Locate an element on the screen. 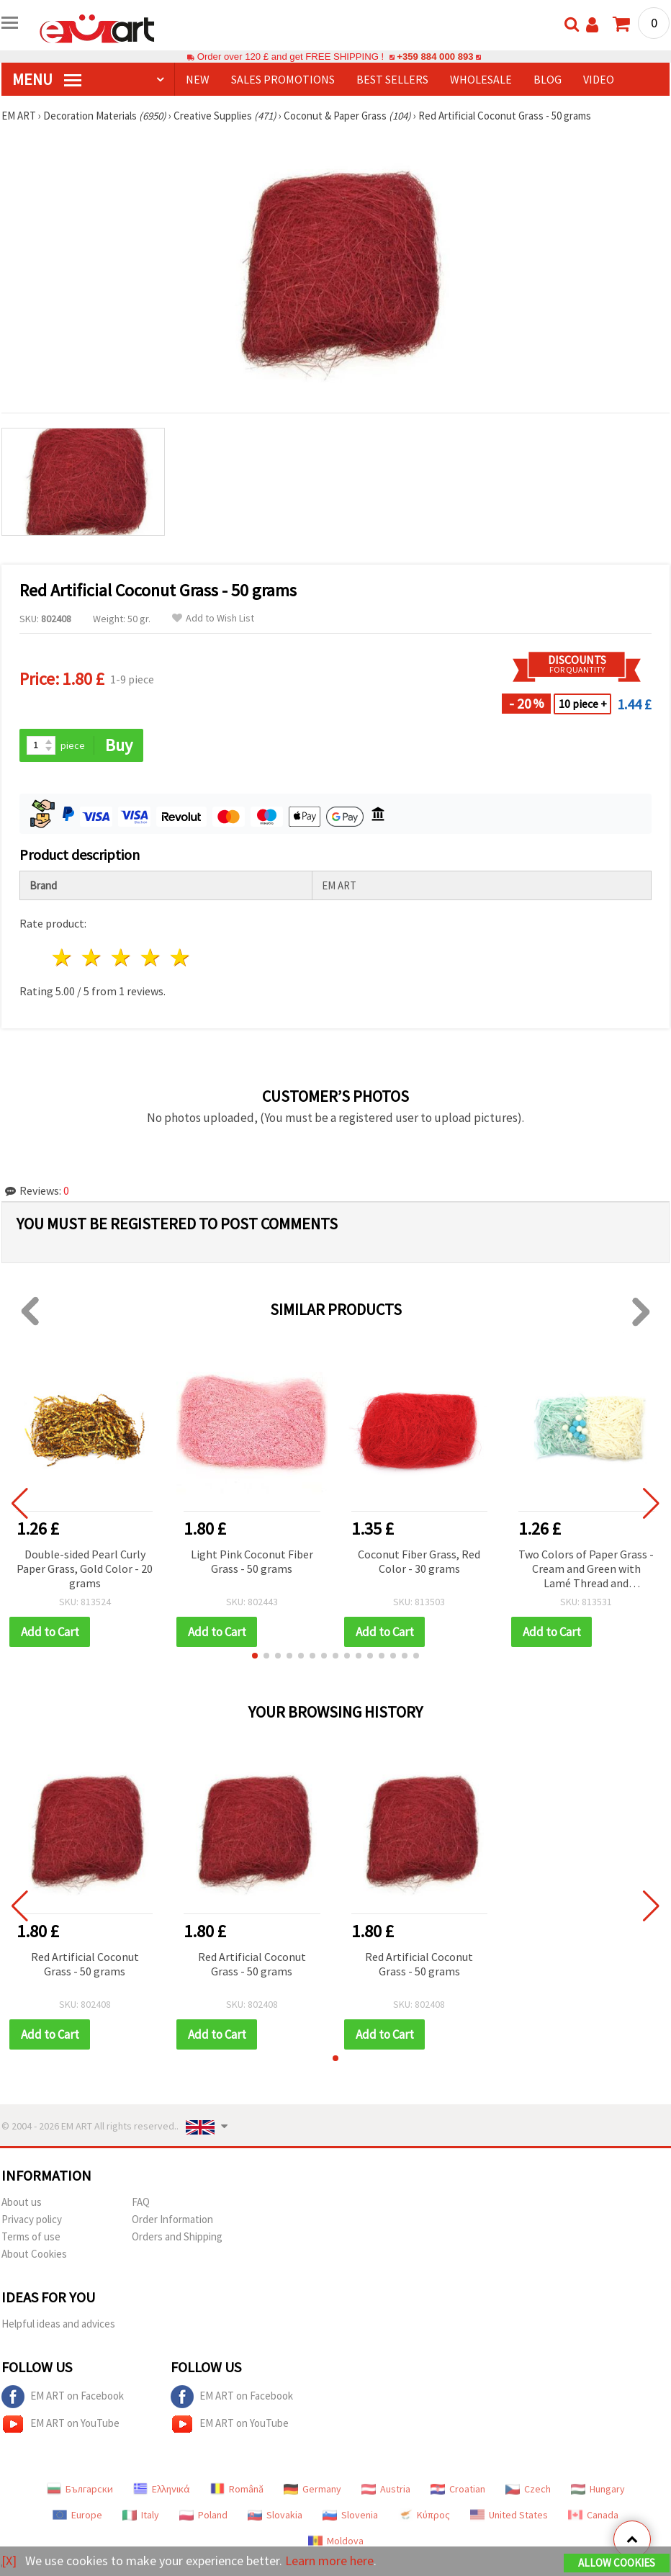  Slovakia is located at coordinates (275, 2514).